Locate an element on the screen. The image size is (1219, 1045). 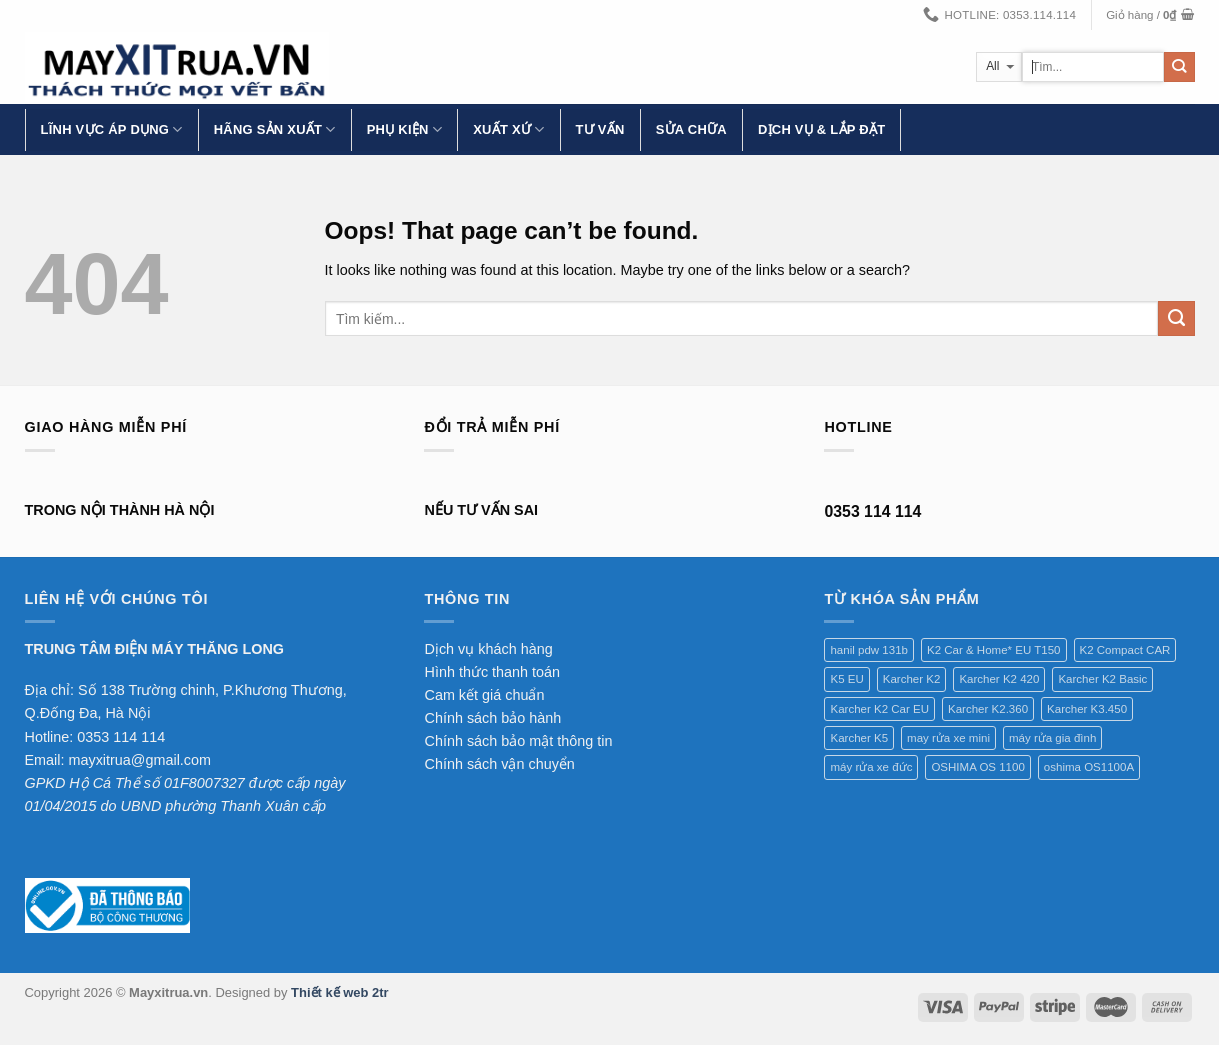
máy rửa xe đức [máy rửa xe đức (1 sản phẩm)] is located at coordinates (871, 767).